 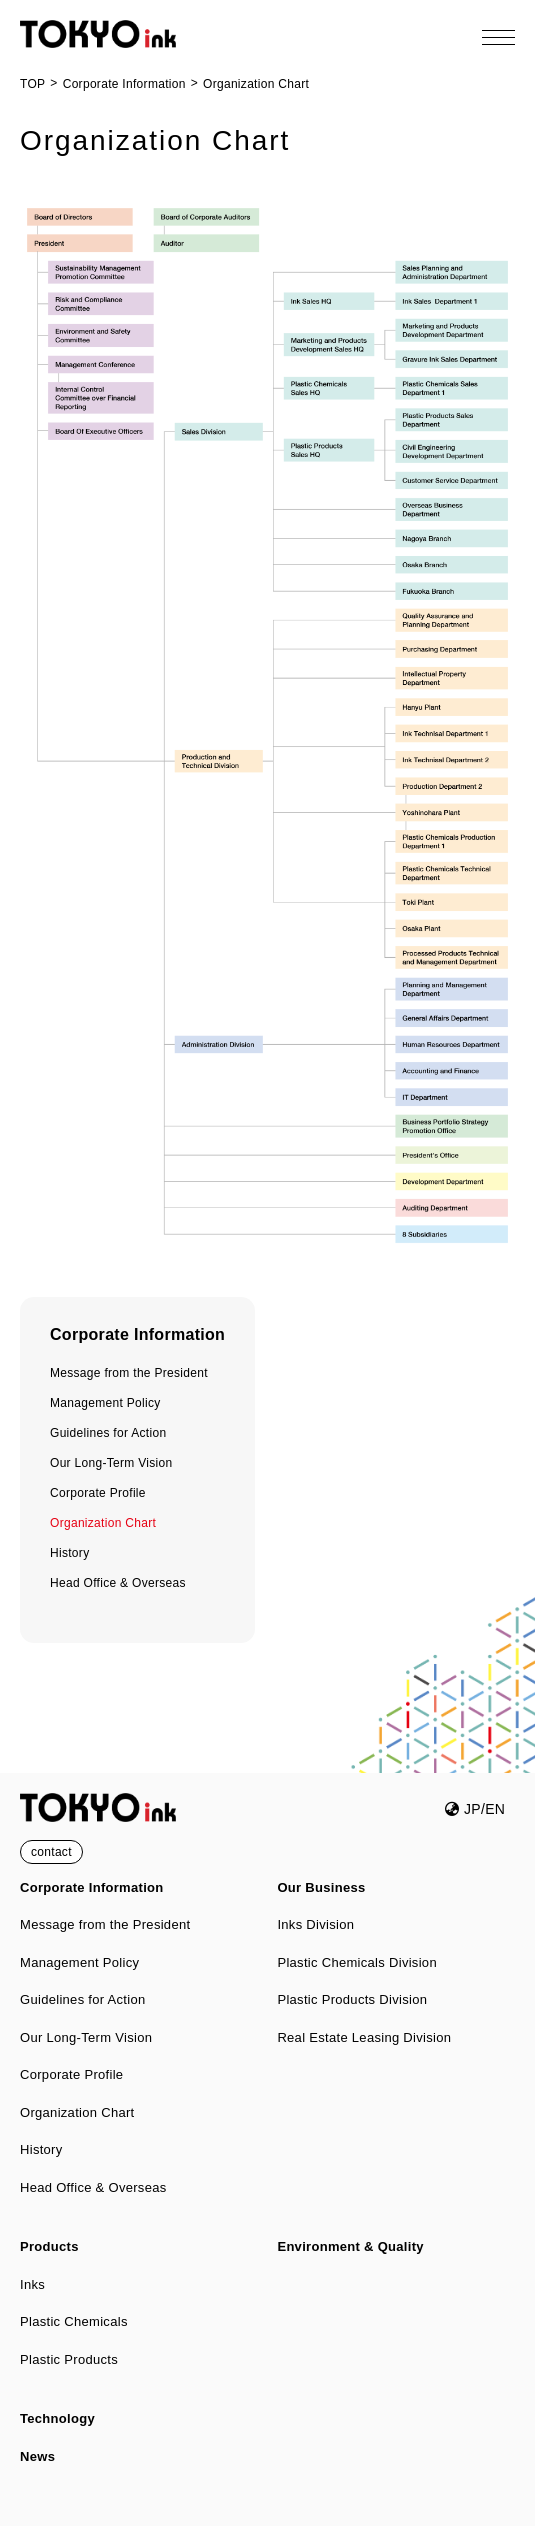 I want to click on JP, so click(x=462, y=1809).